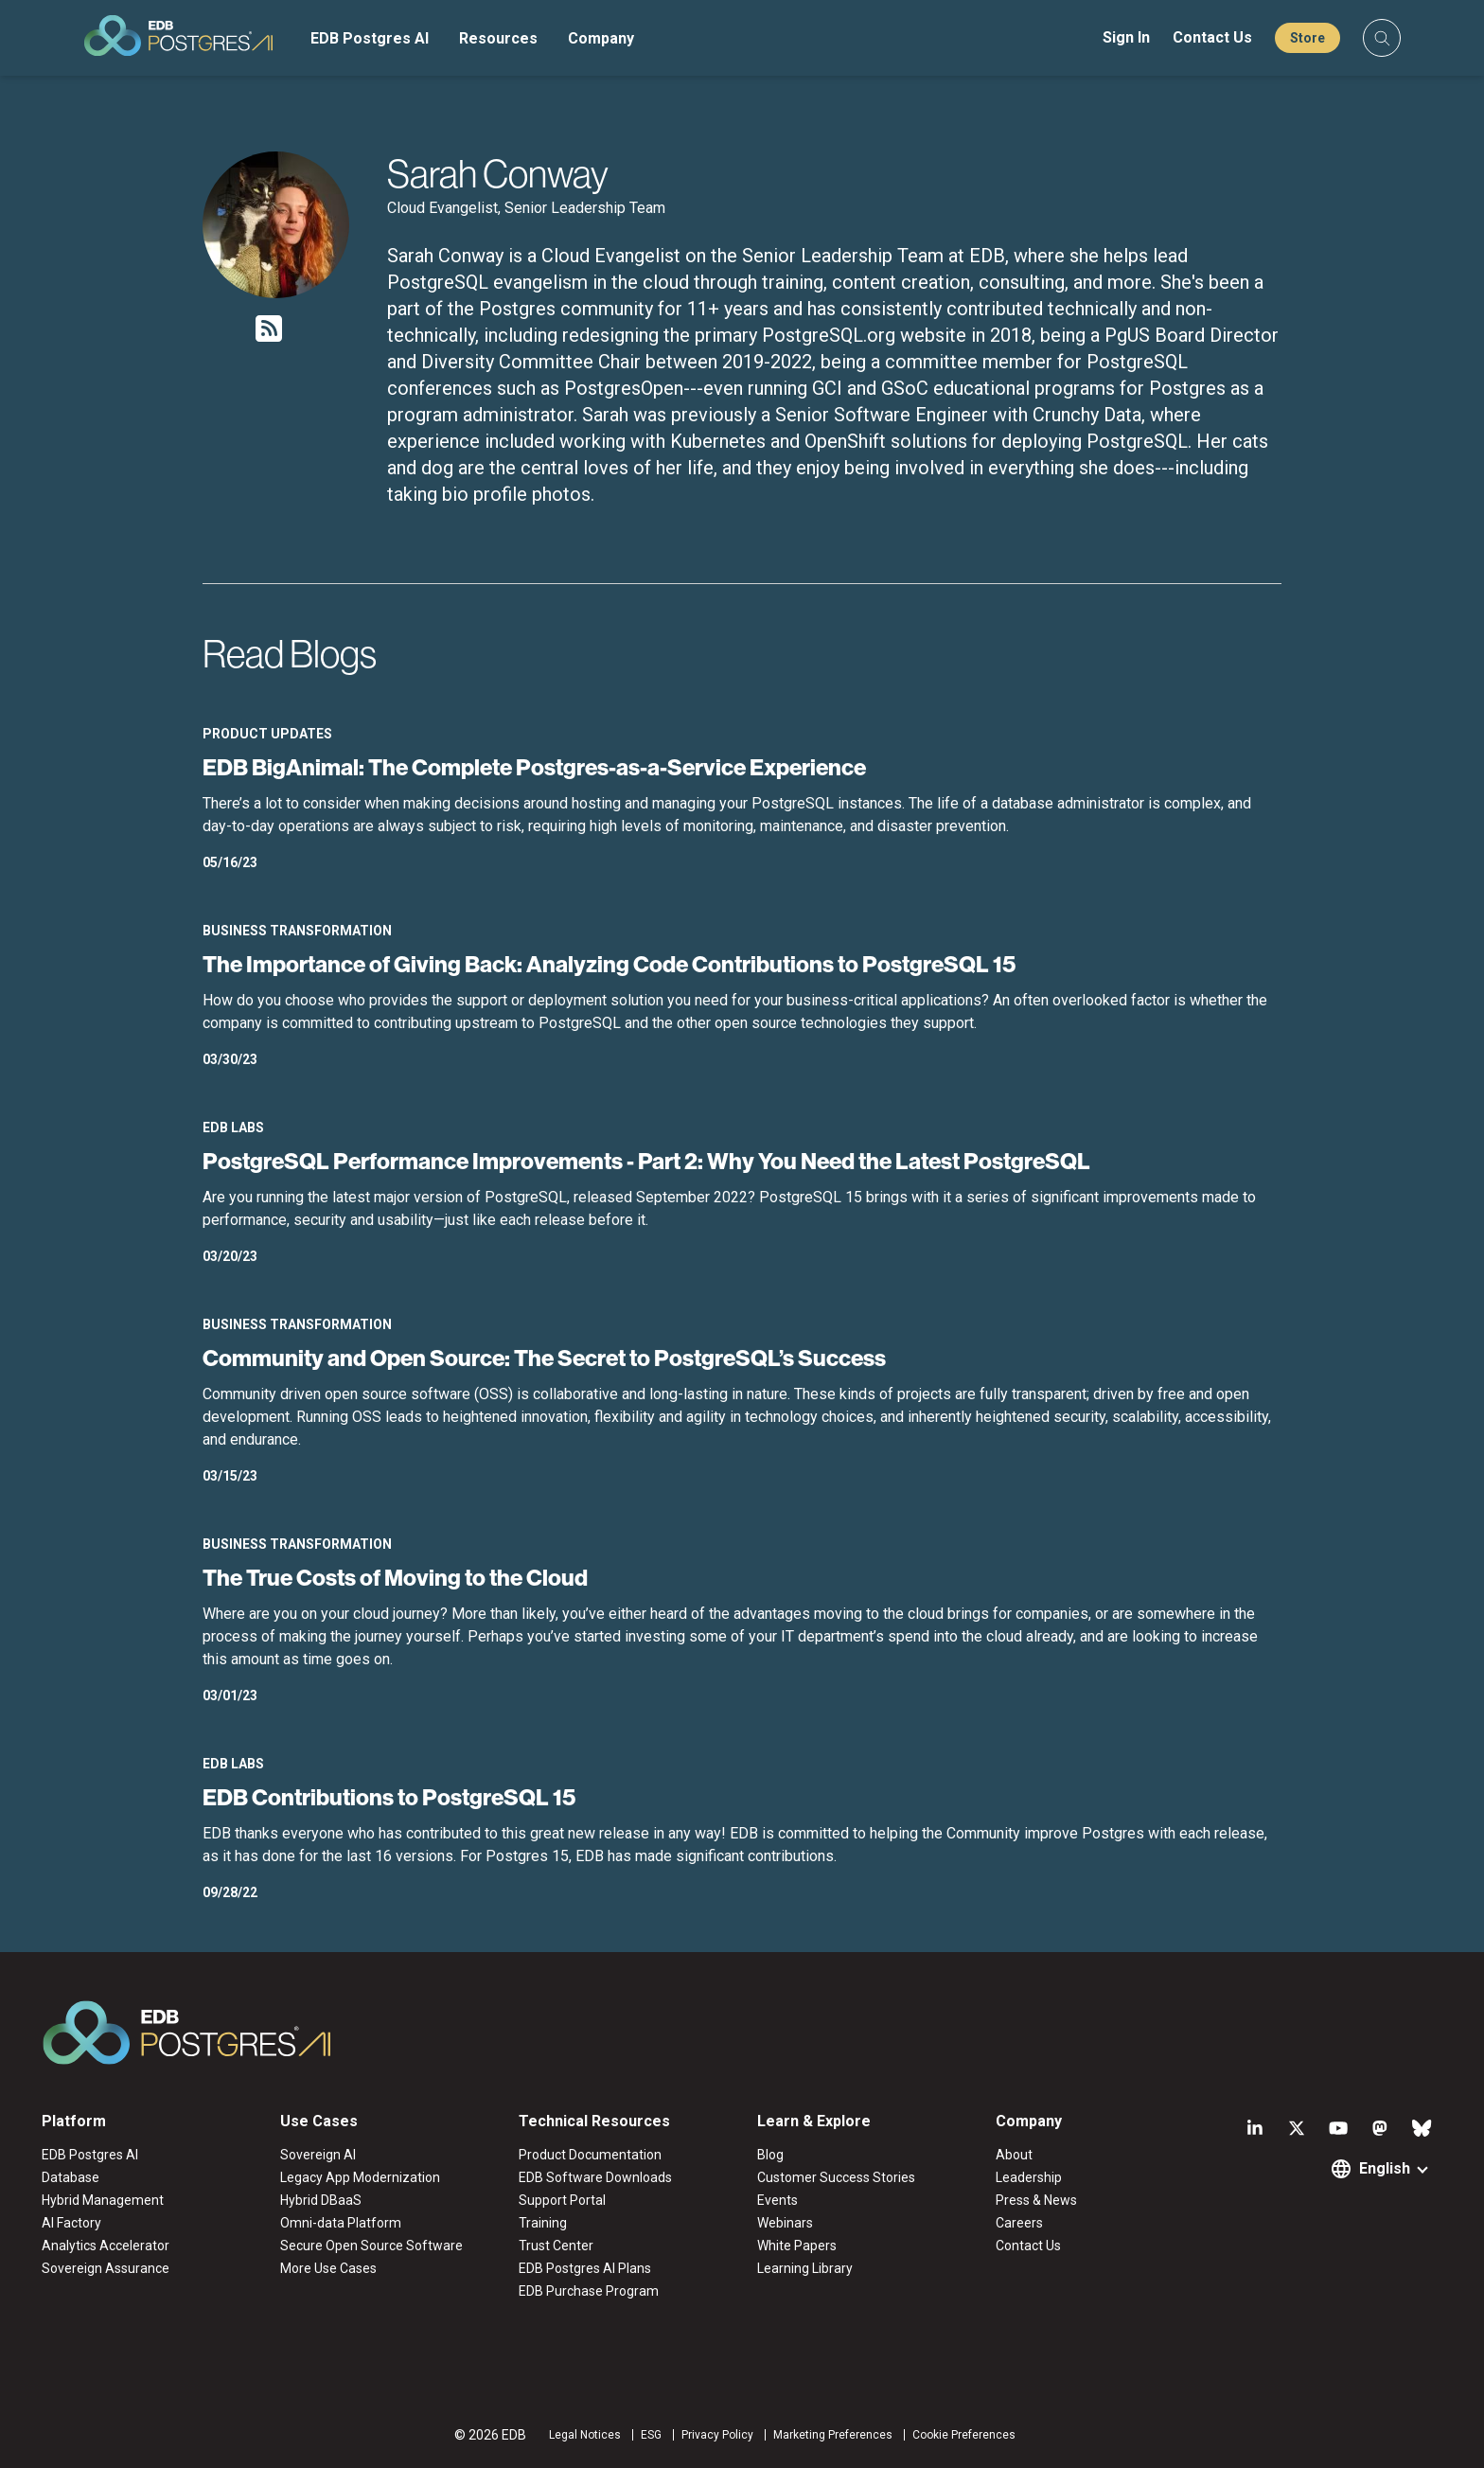 Image resolution: width=1484 pixels, height=2468 pixels. Describe the element at coordinates (1307, 37) in the screenshot. I see `Store` at that location.